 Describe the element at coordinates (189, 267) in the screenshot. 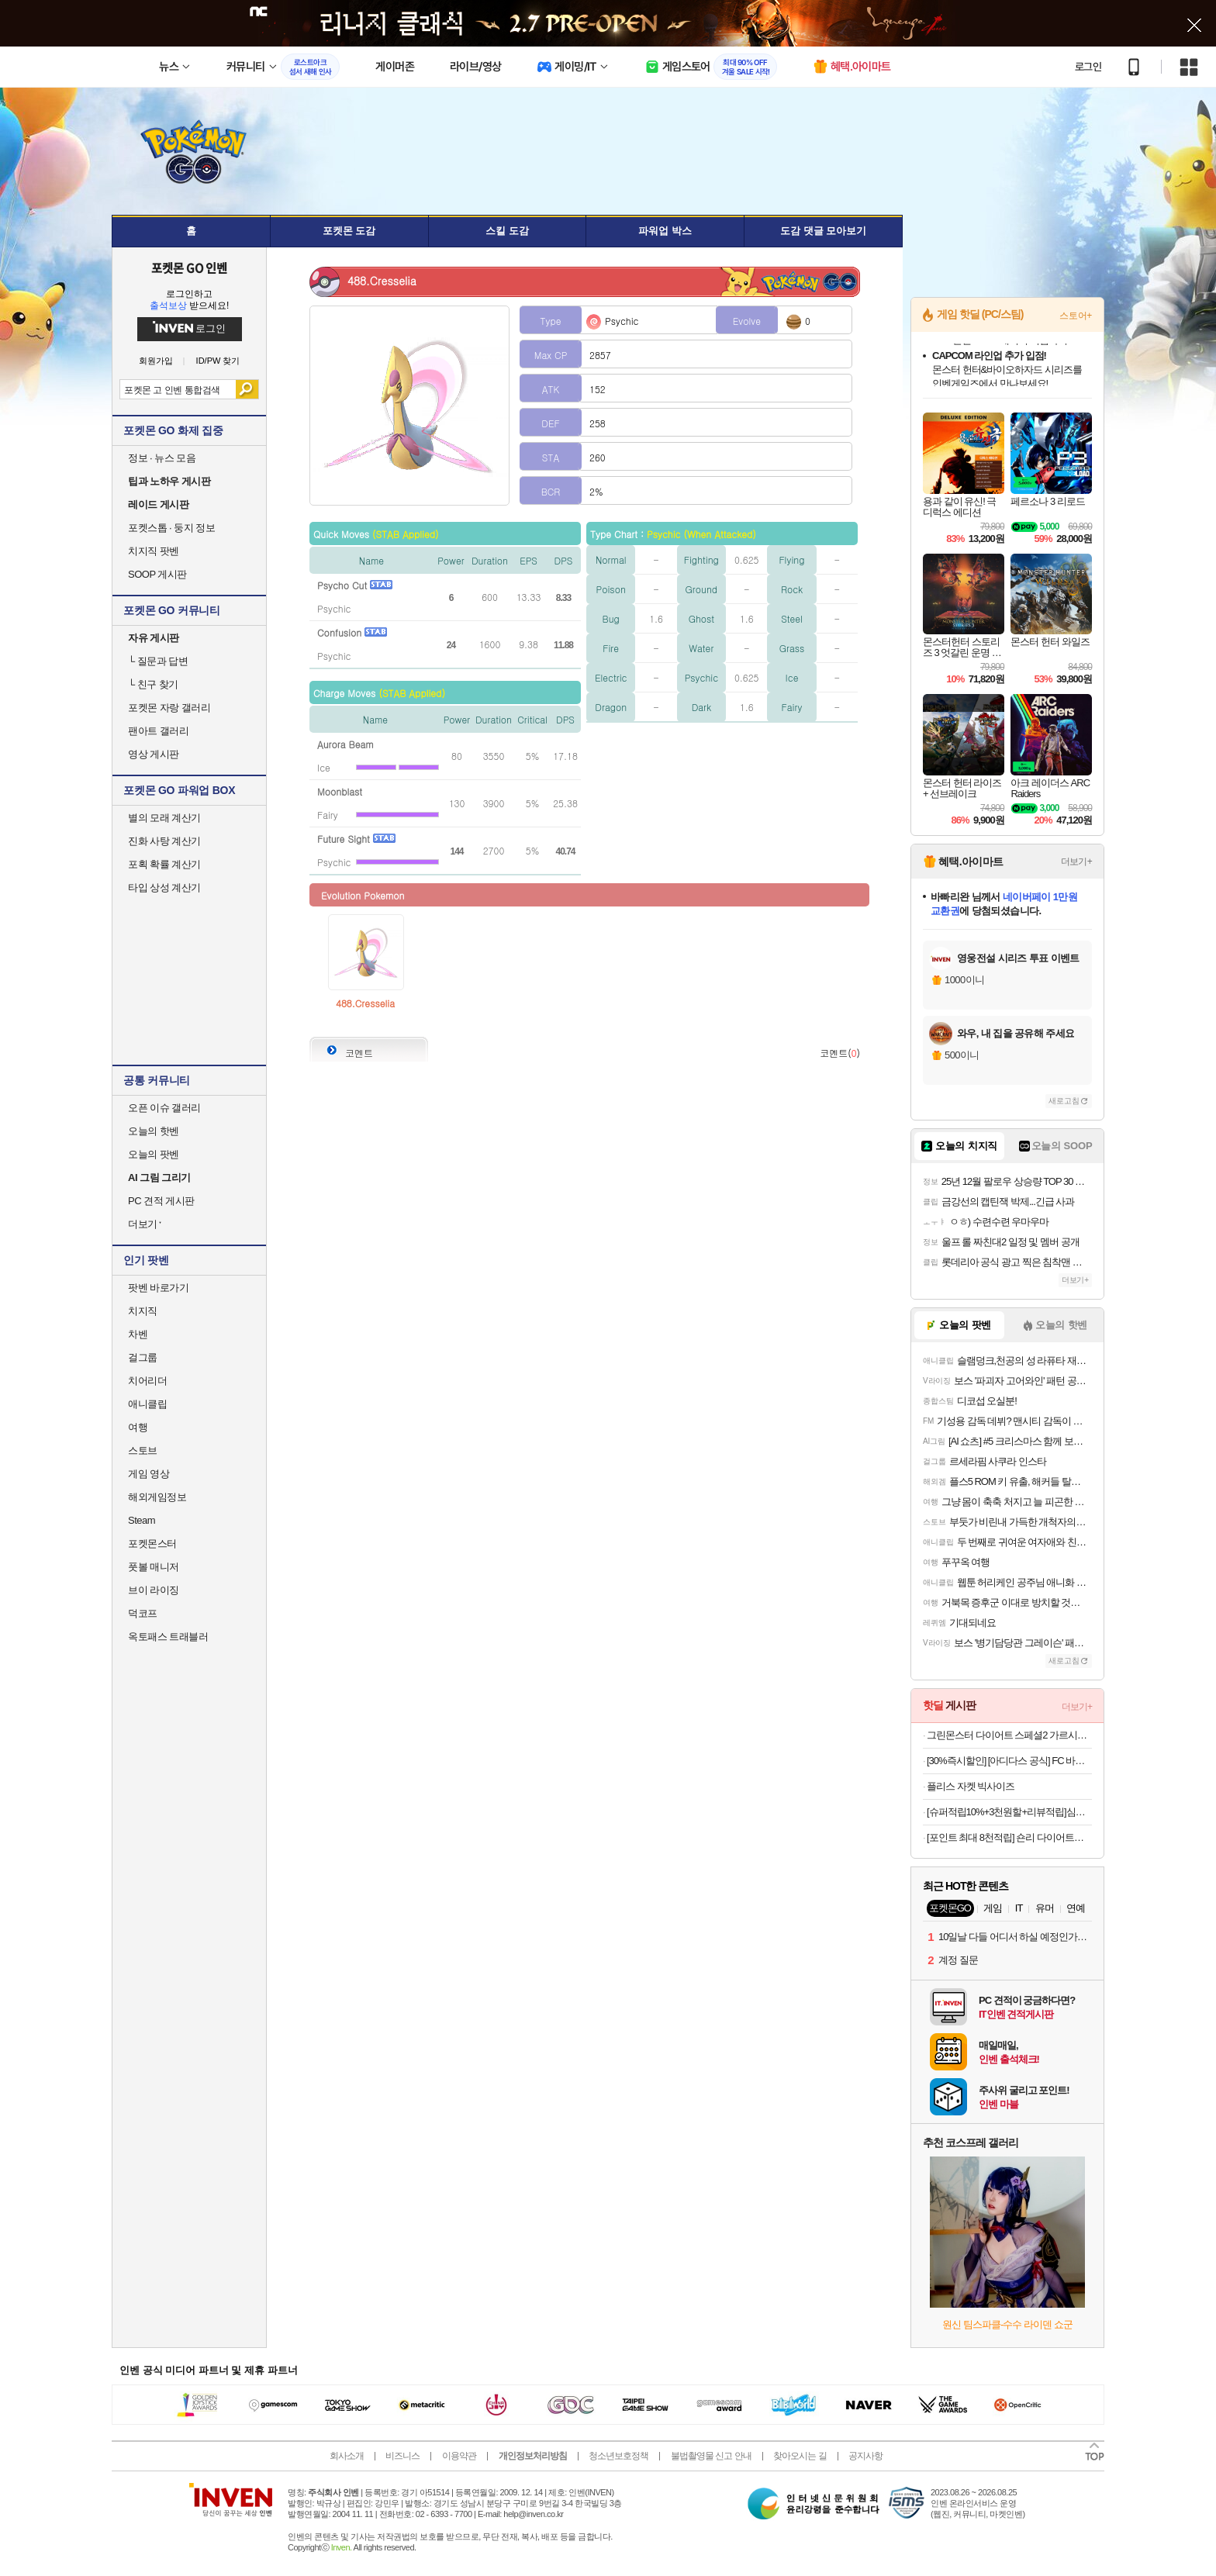

I see `포켓몬 GO 인벤` at that location.